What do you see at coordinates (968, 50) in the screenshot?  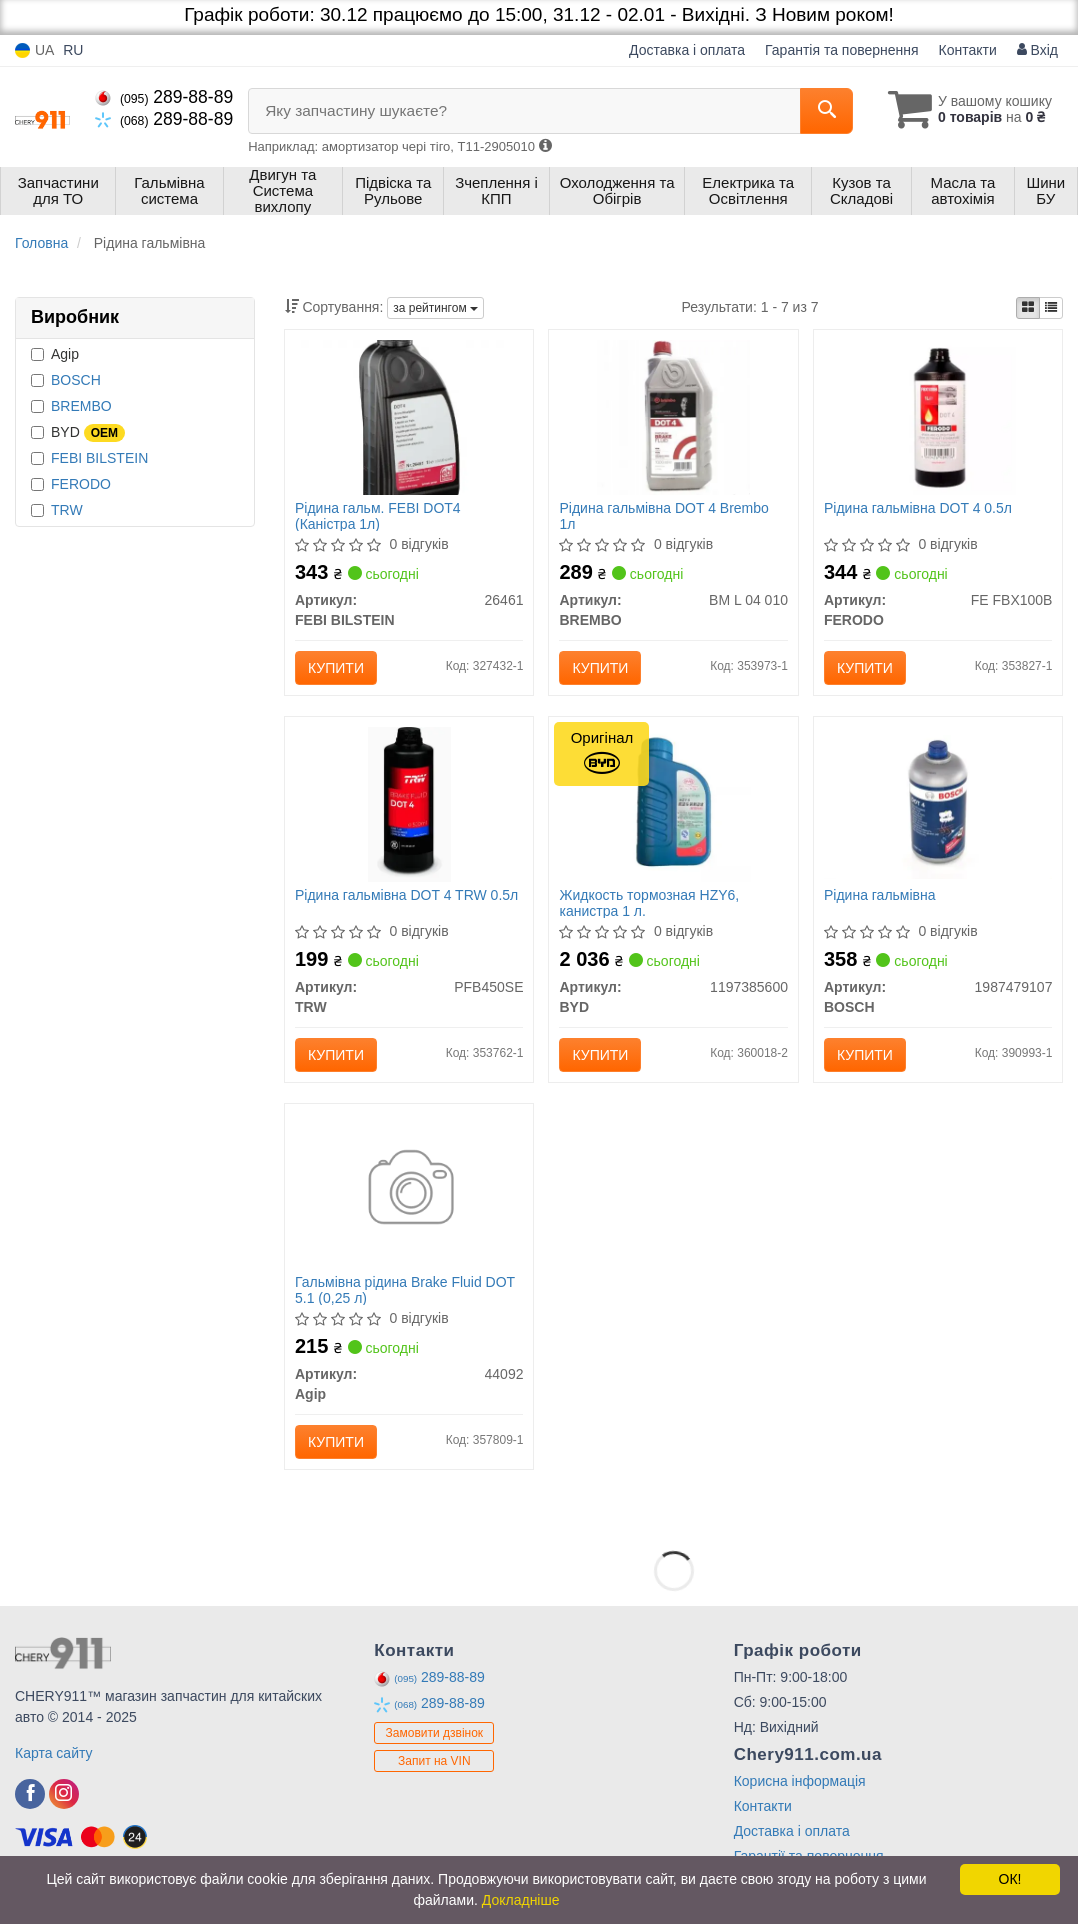 I see `Контакти` at bounding box center [968, 50].